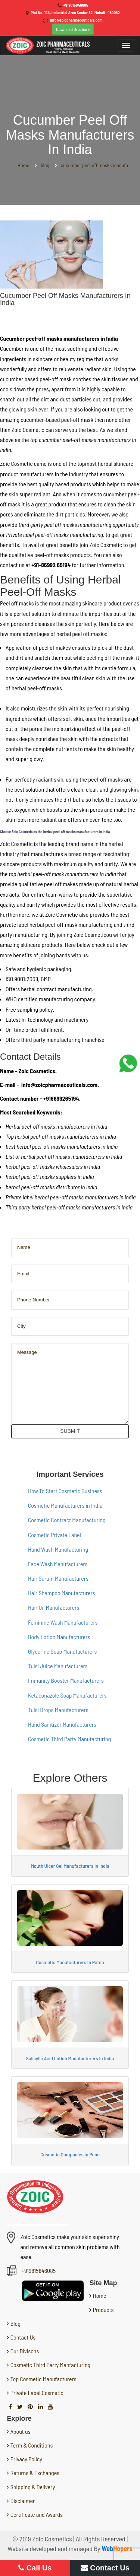 The width and height of the screenshot is (140, 2576). What do you see at coordinates (26, 2458) in the screenshot?
I see `Privacy Policy` at bounding box center [26, 2458].